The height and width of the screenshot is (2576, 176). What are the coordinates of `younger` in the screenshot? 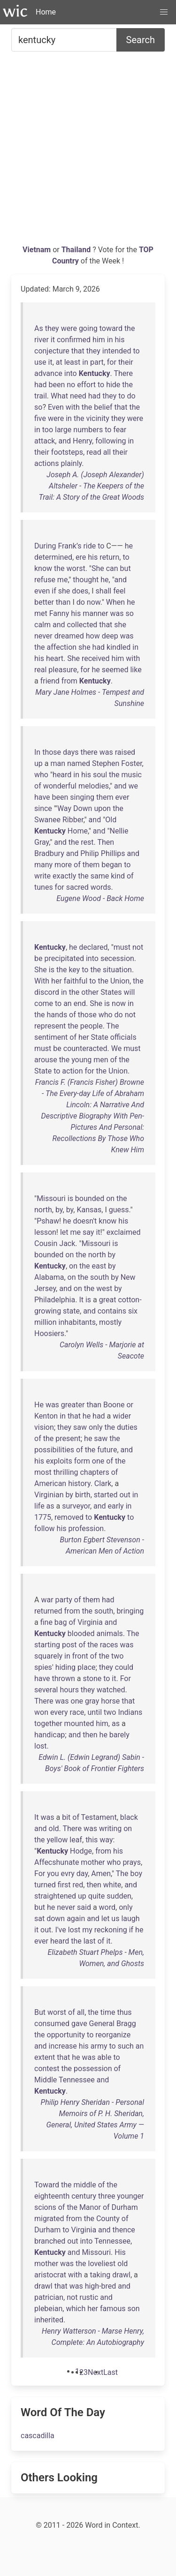 It's located at (130, 2196).